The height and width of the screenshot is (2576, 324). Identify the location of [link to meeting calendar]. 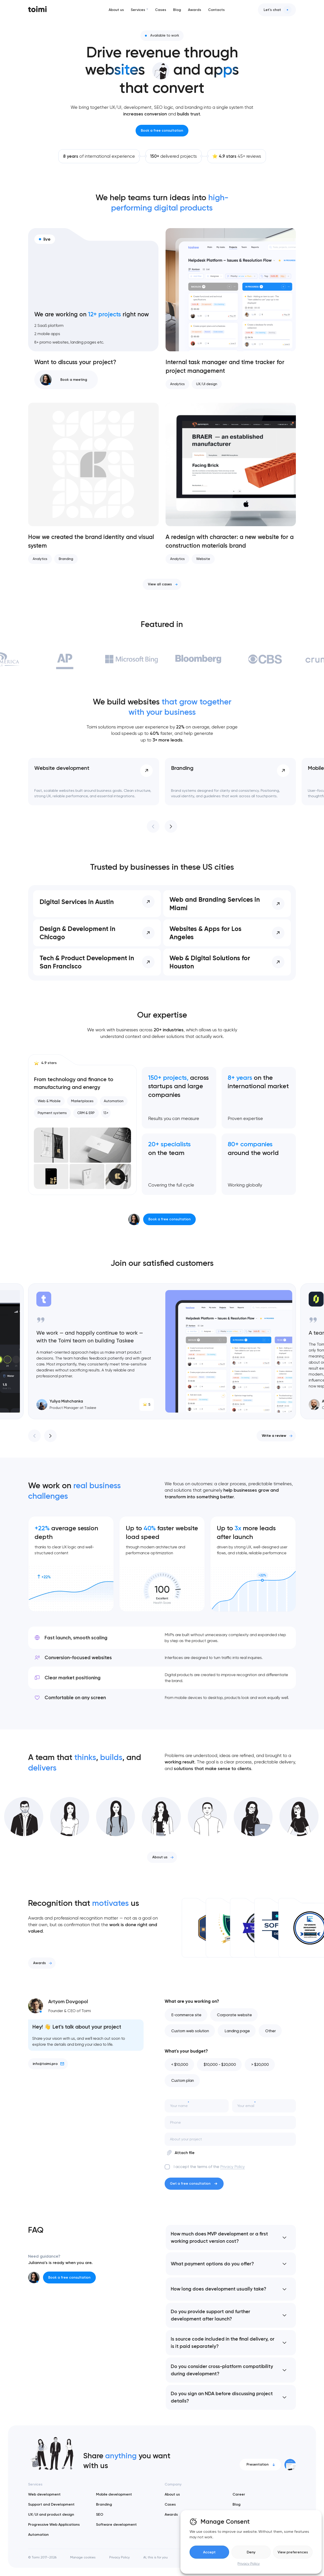
(162, 1219).